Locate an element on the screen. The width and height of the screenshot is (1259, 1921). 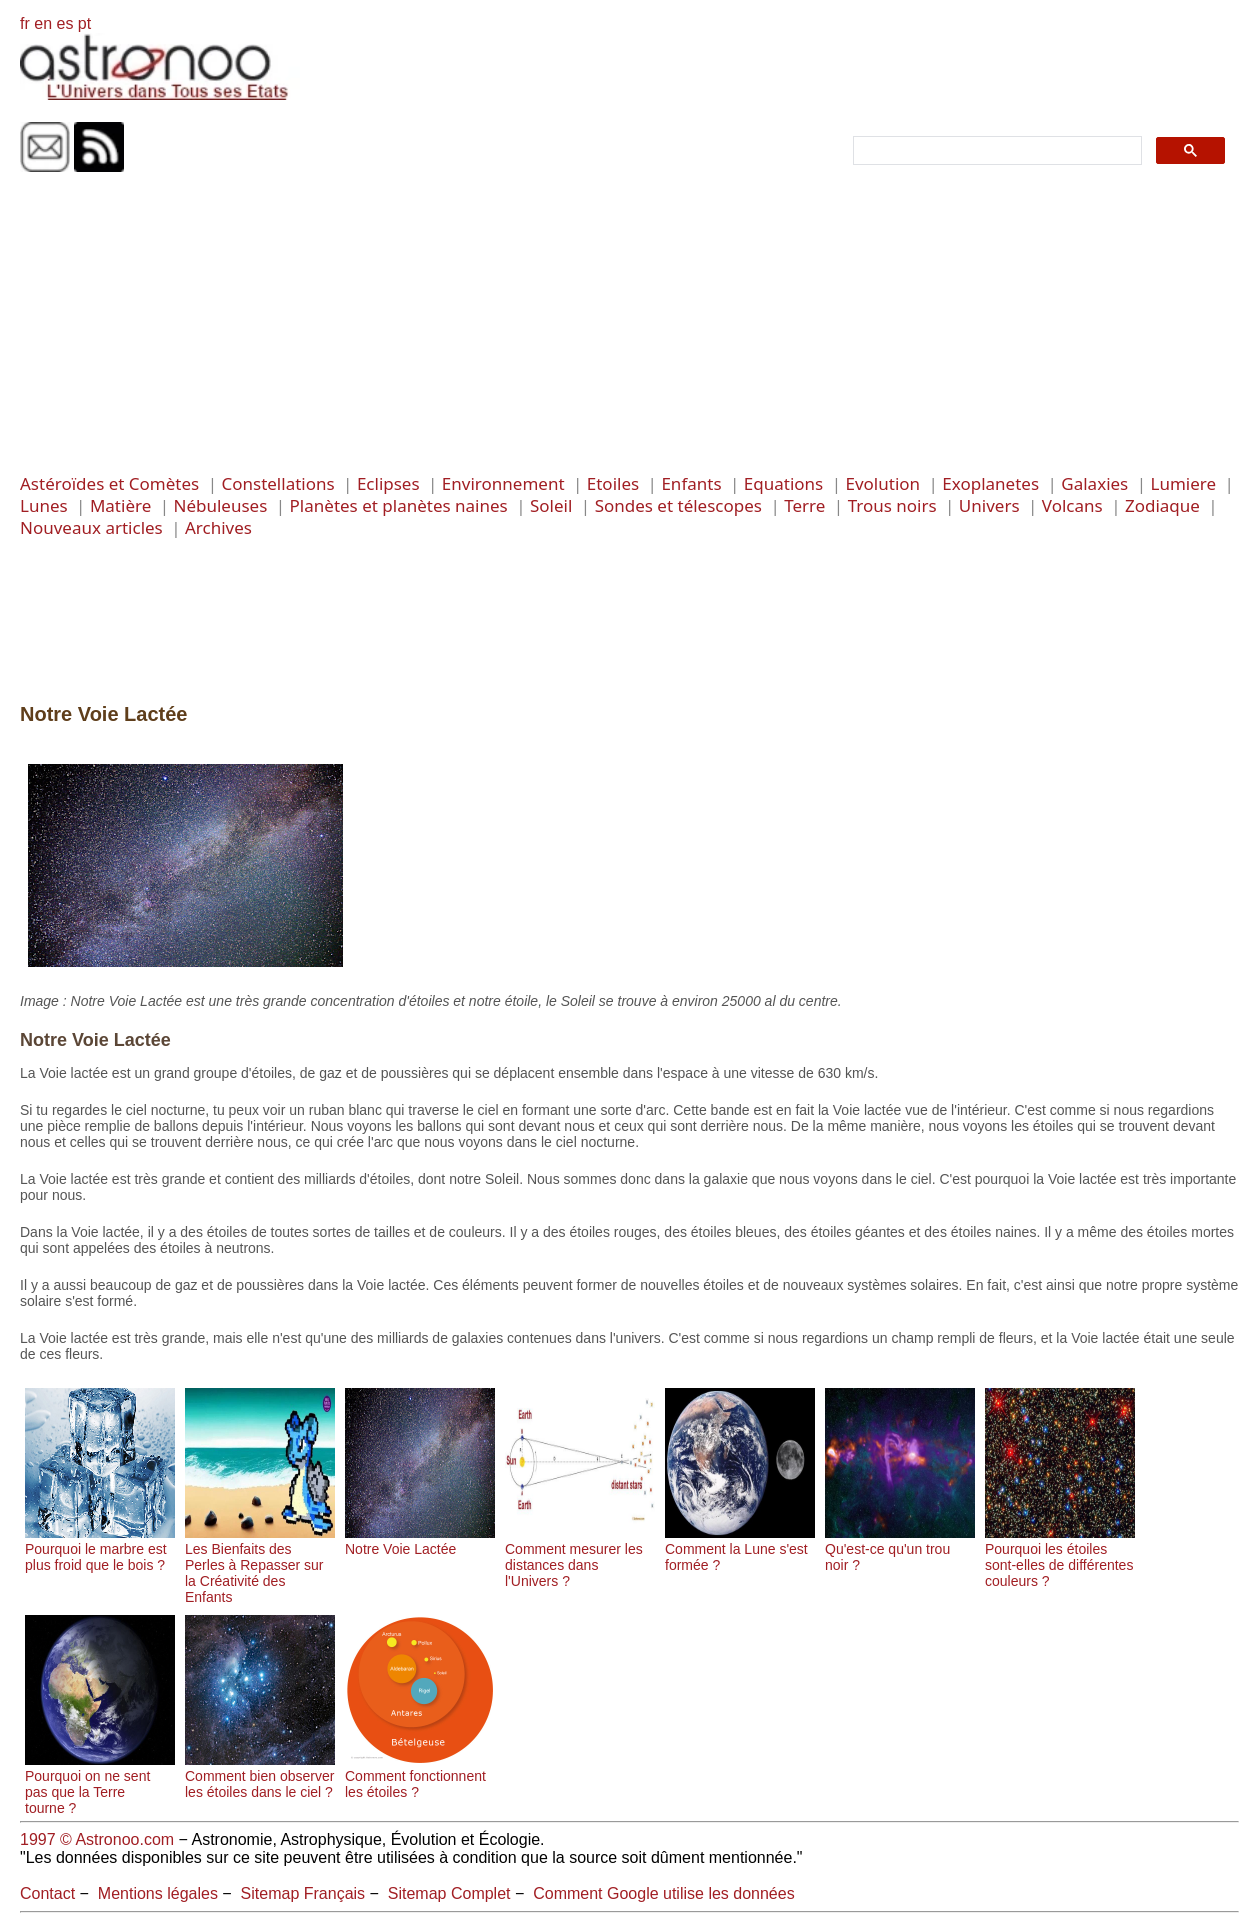
Exoplanetes is located at coordinates (990, 483).